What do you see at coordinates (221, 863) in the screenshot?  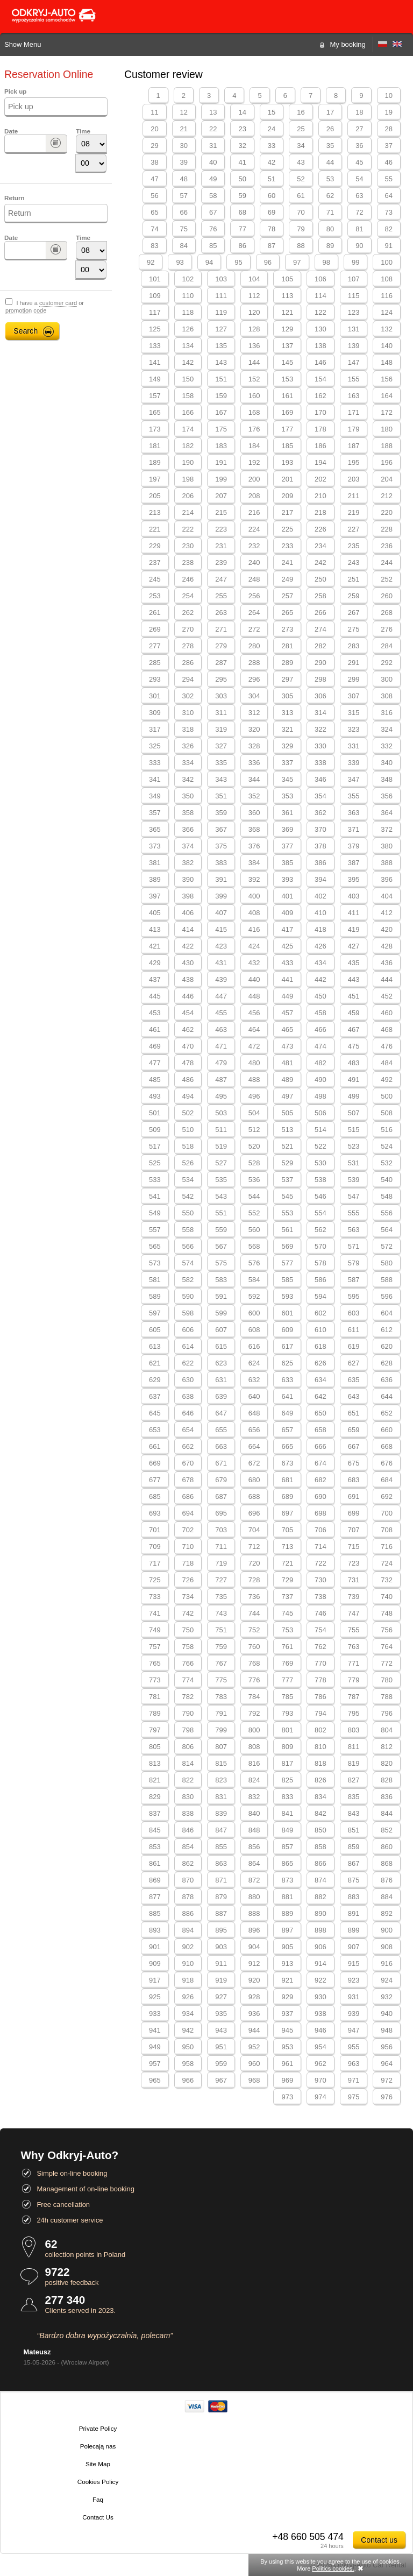 I see `383` at bounding box center [221, 863].